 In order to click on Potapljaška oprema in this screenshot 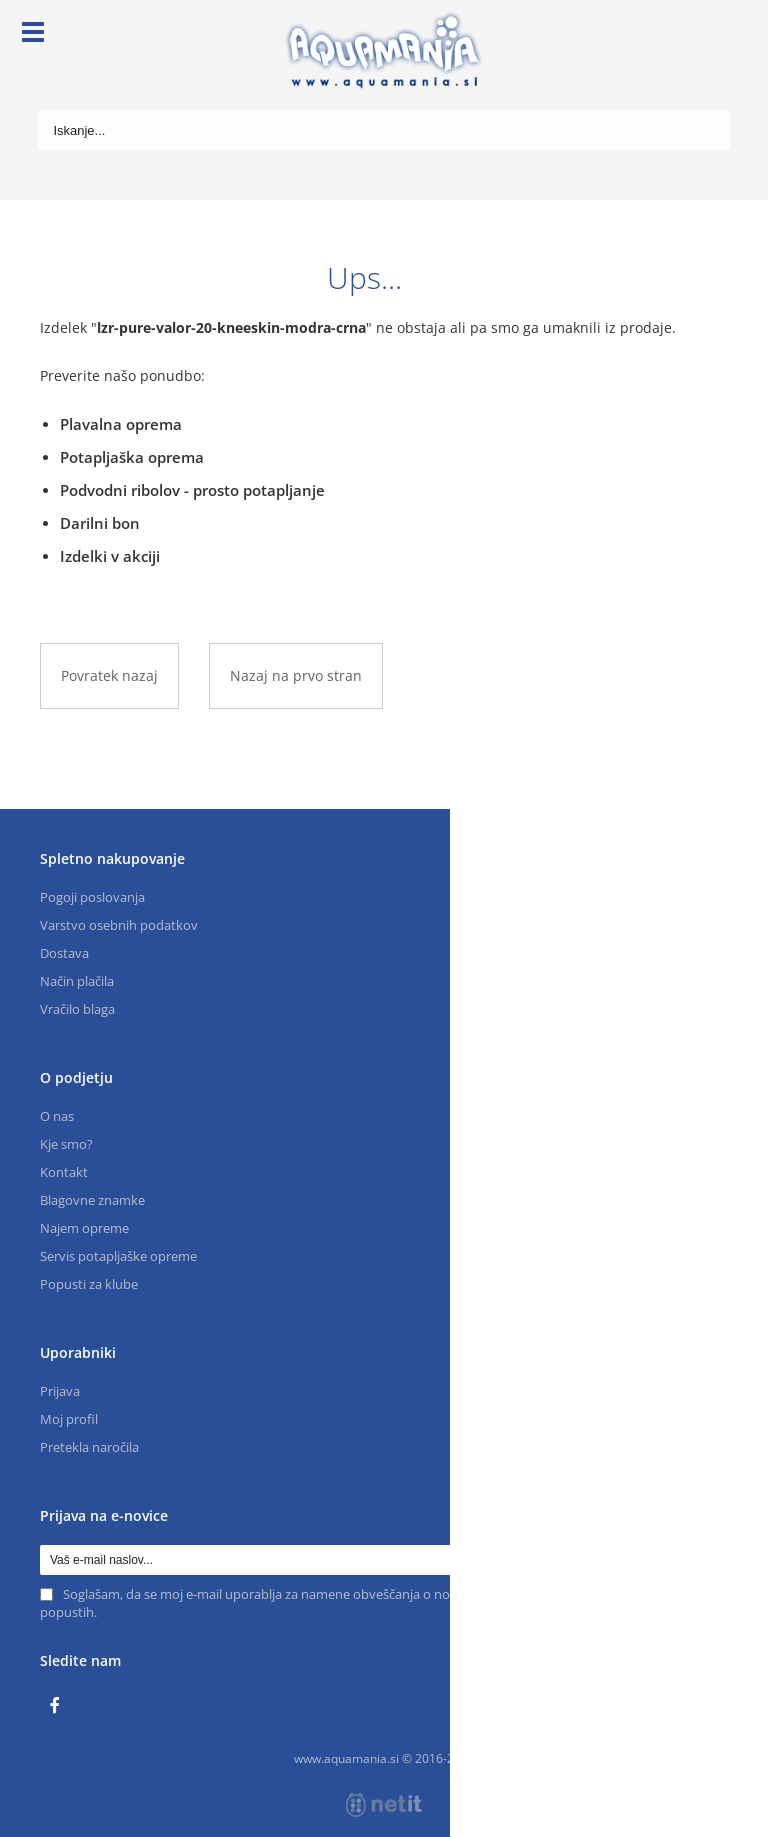, I will do `click(132, 457)`.